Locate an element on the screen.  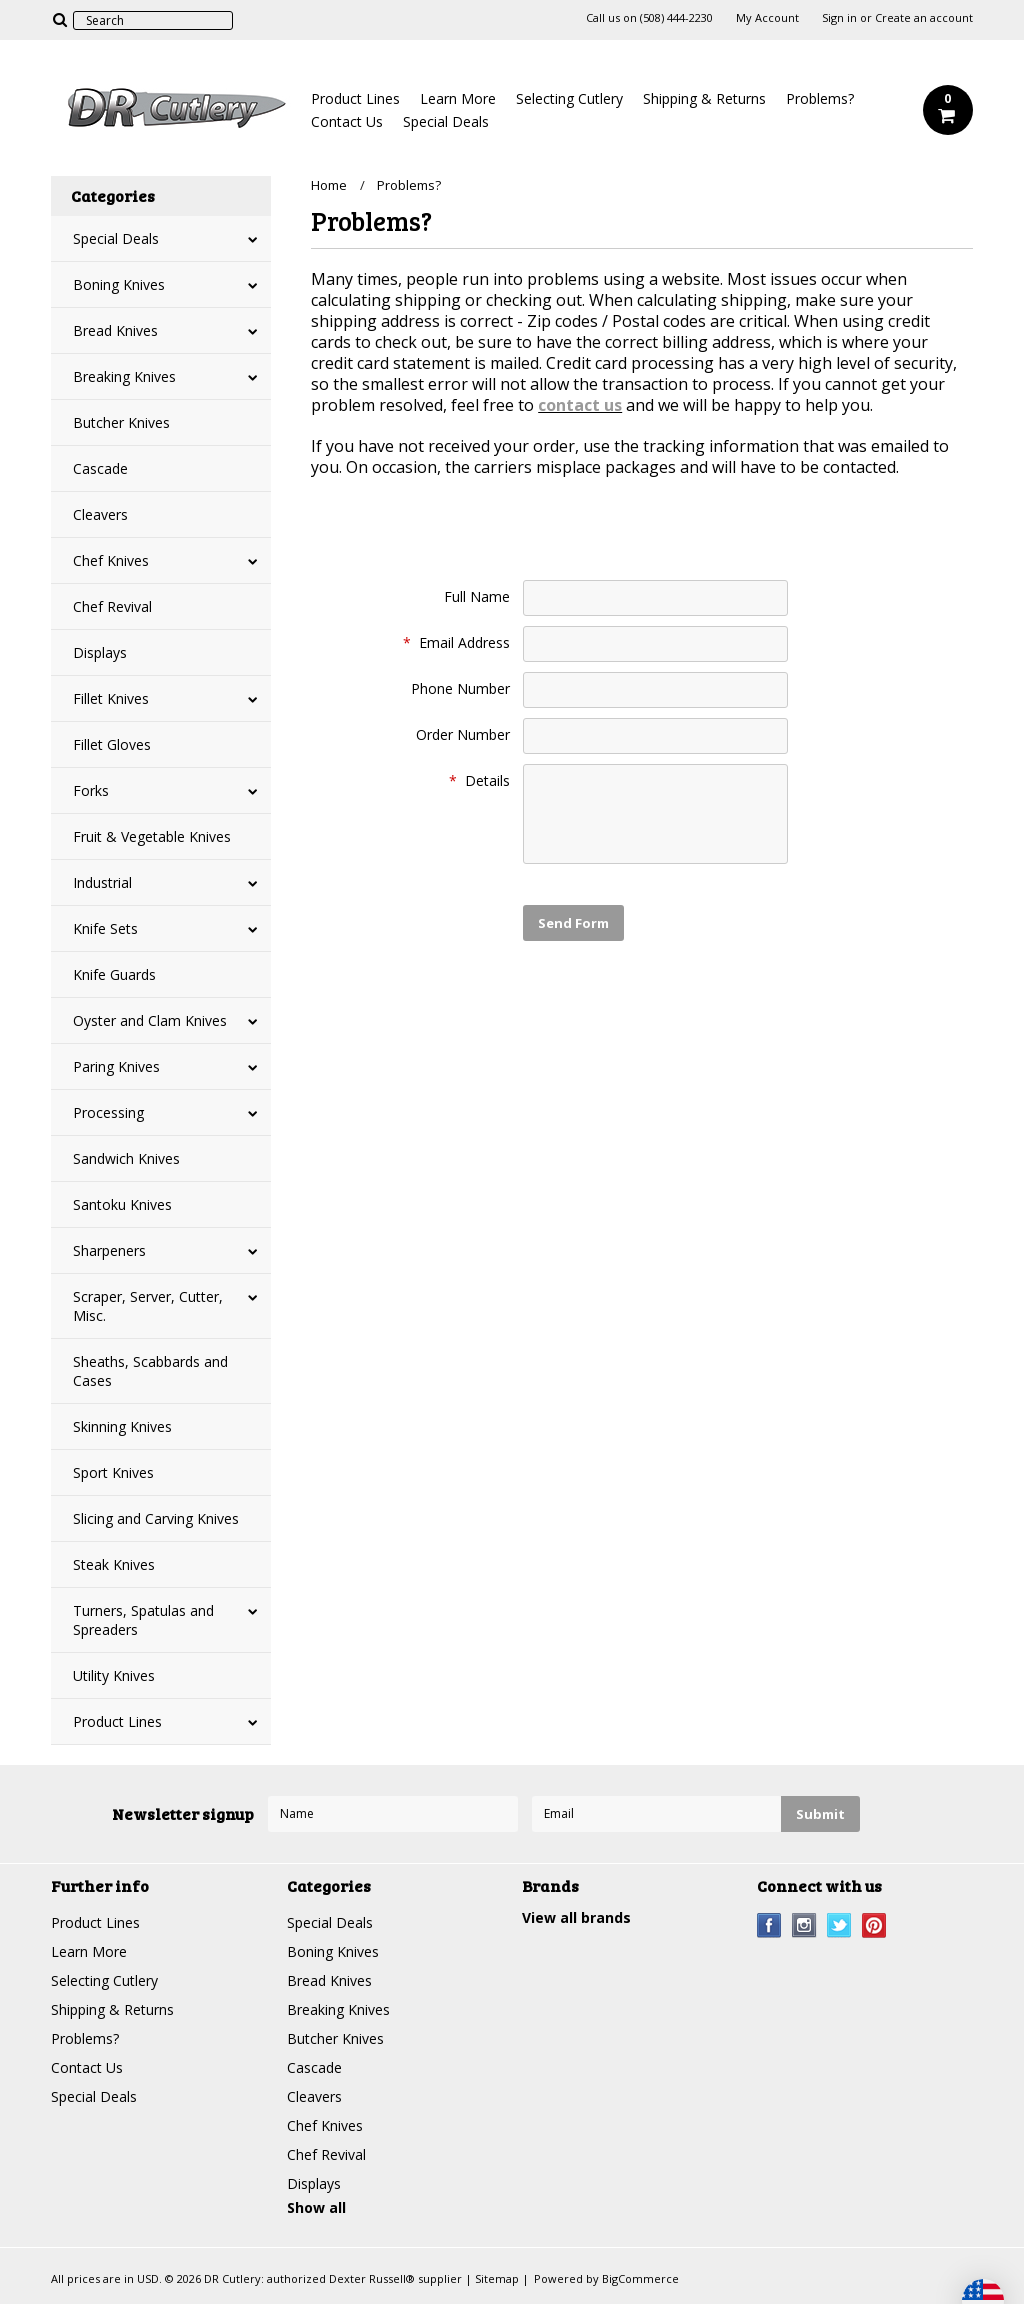
Boning Knives is located at coordinates (119, 284).